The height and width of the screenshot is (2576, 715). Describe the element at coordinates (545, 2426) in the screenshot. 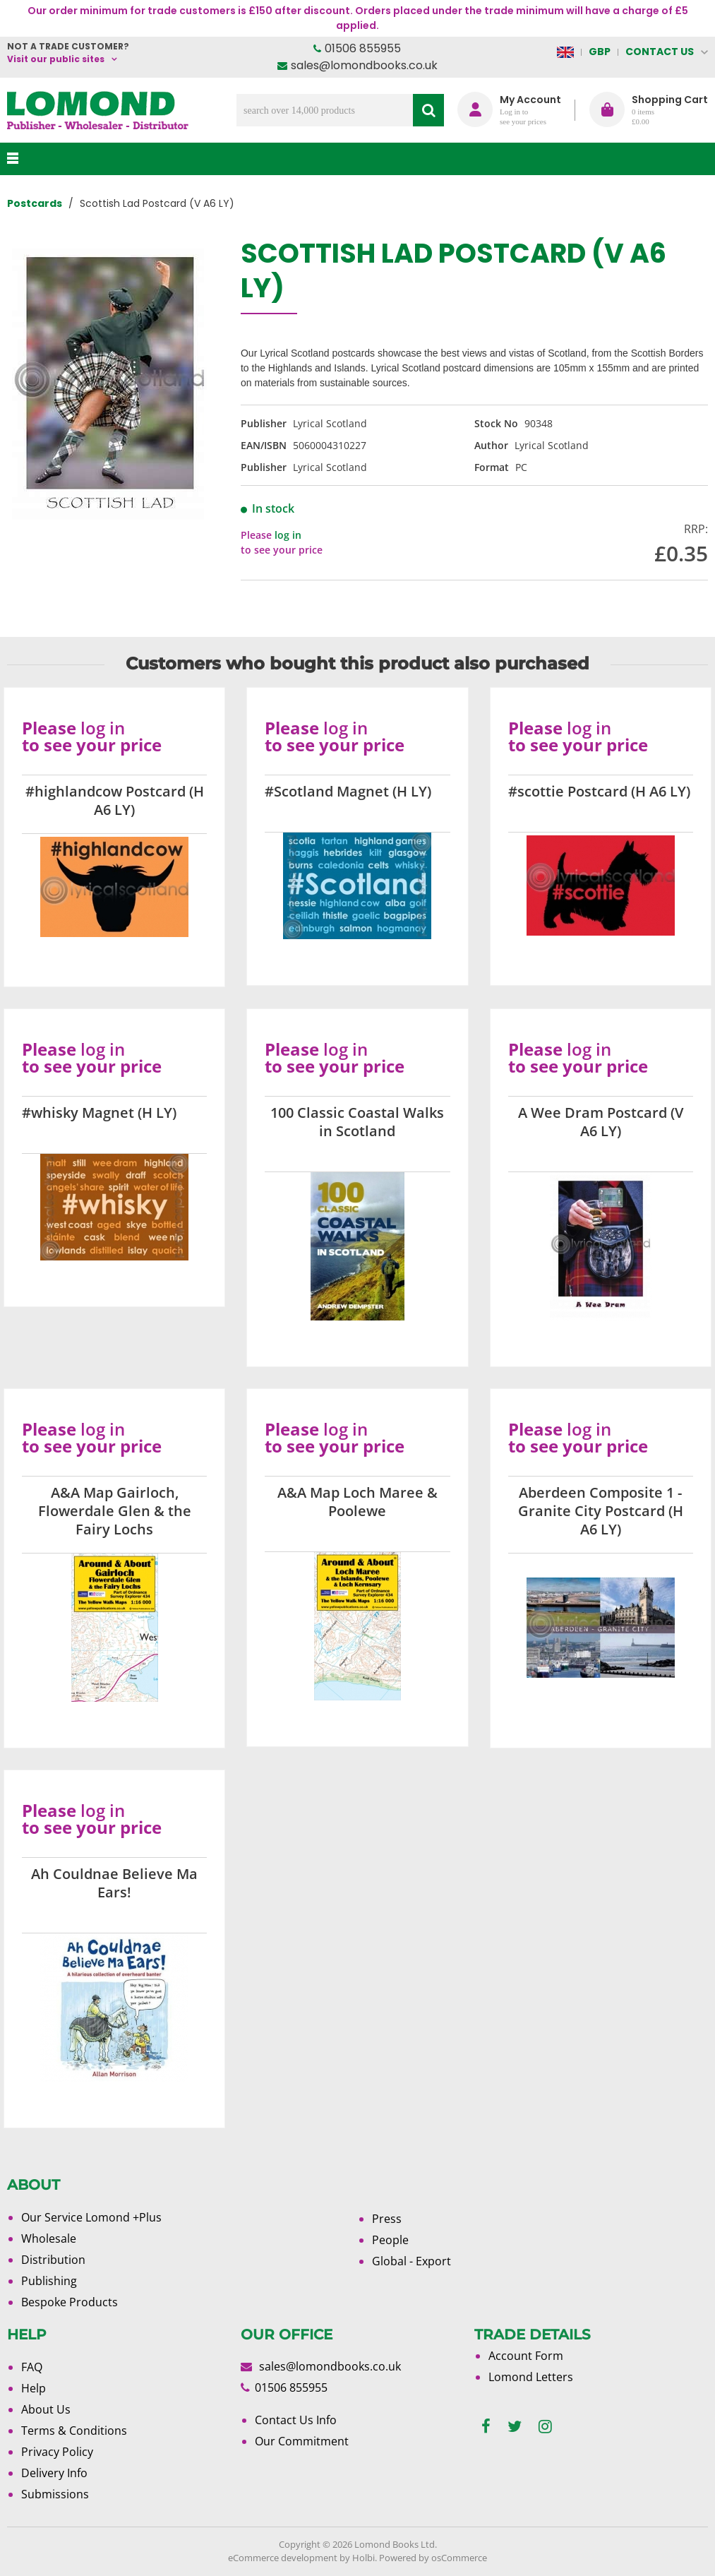

I see `[instagram]` at that location.